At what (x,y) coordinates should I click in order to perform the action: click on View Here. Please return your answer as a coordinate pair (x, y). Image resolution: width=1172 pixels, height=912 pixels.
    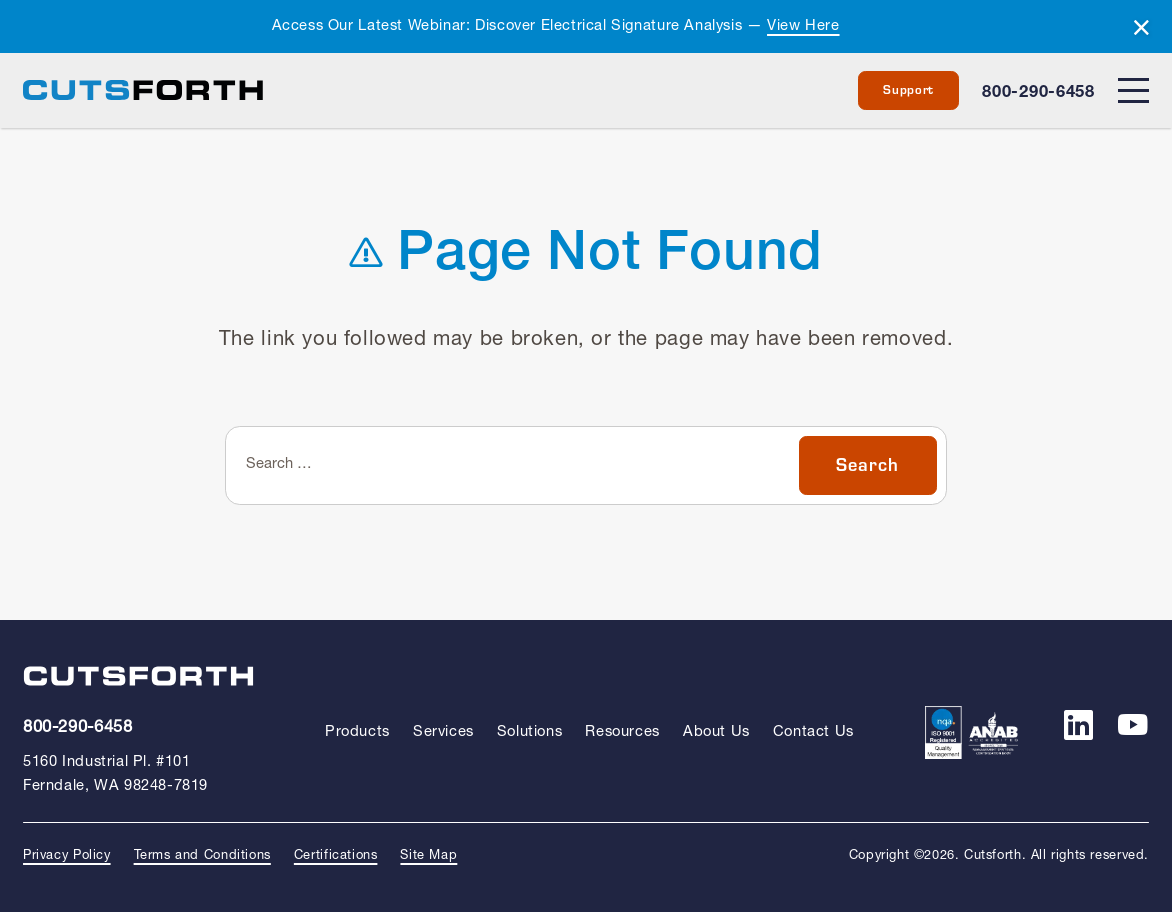
    Looking at the image, I should click on (803, 26).